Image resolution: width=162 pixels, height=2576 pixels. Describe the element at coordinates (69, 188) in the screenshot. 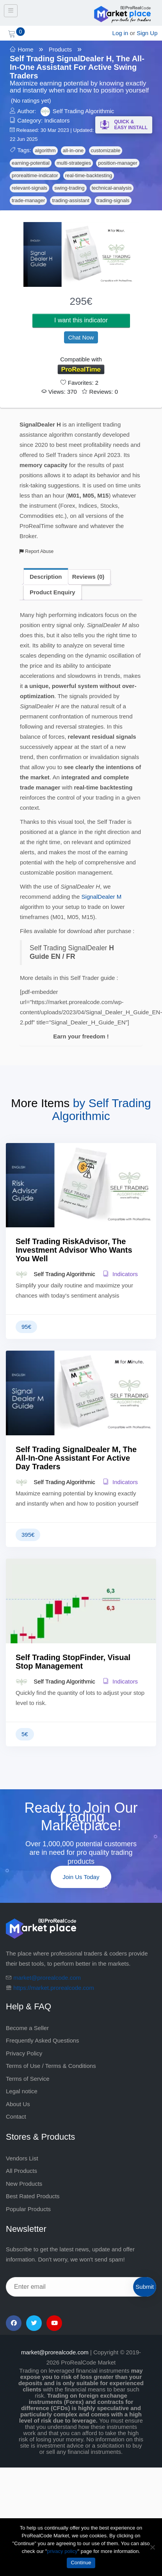

I see `swing-trading` at that location.